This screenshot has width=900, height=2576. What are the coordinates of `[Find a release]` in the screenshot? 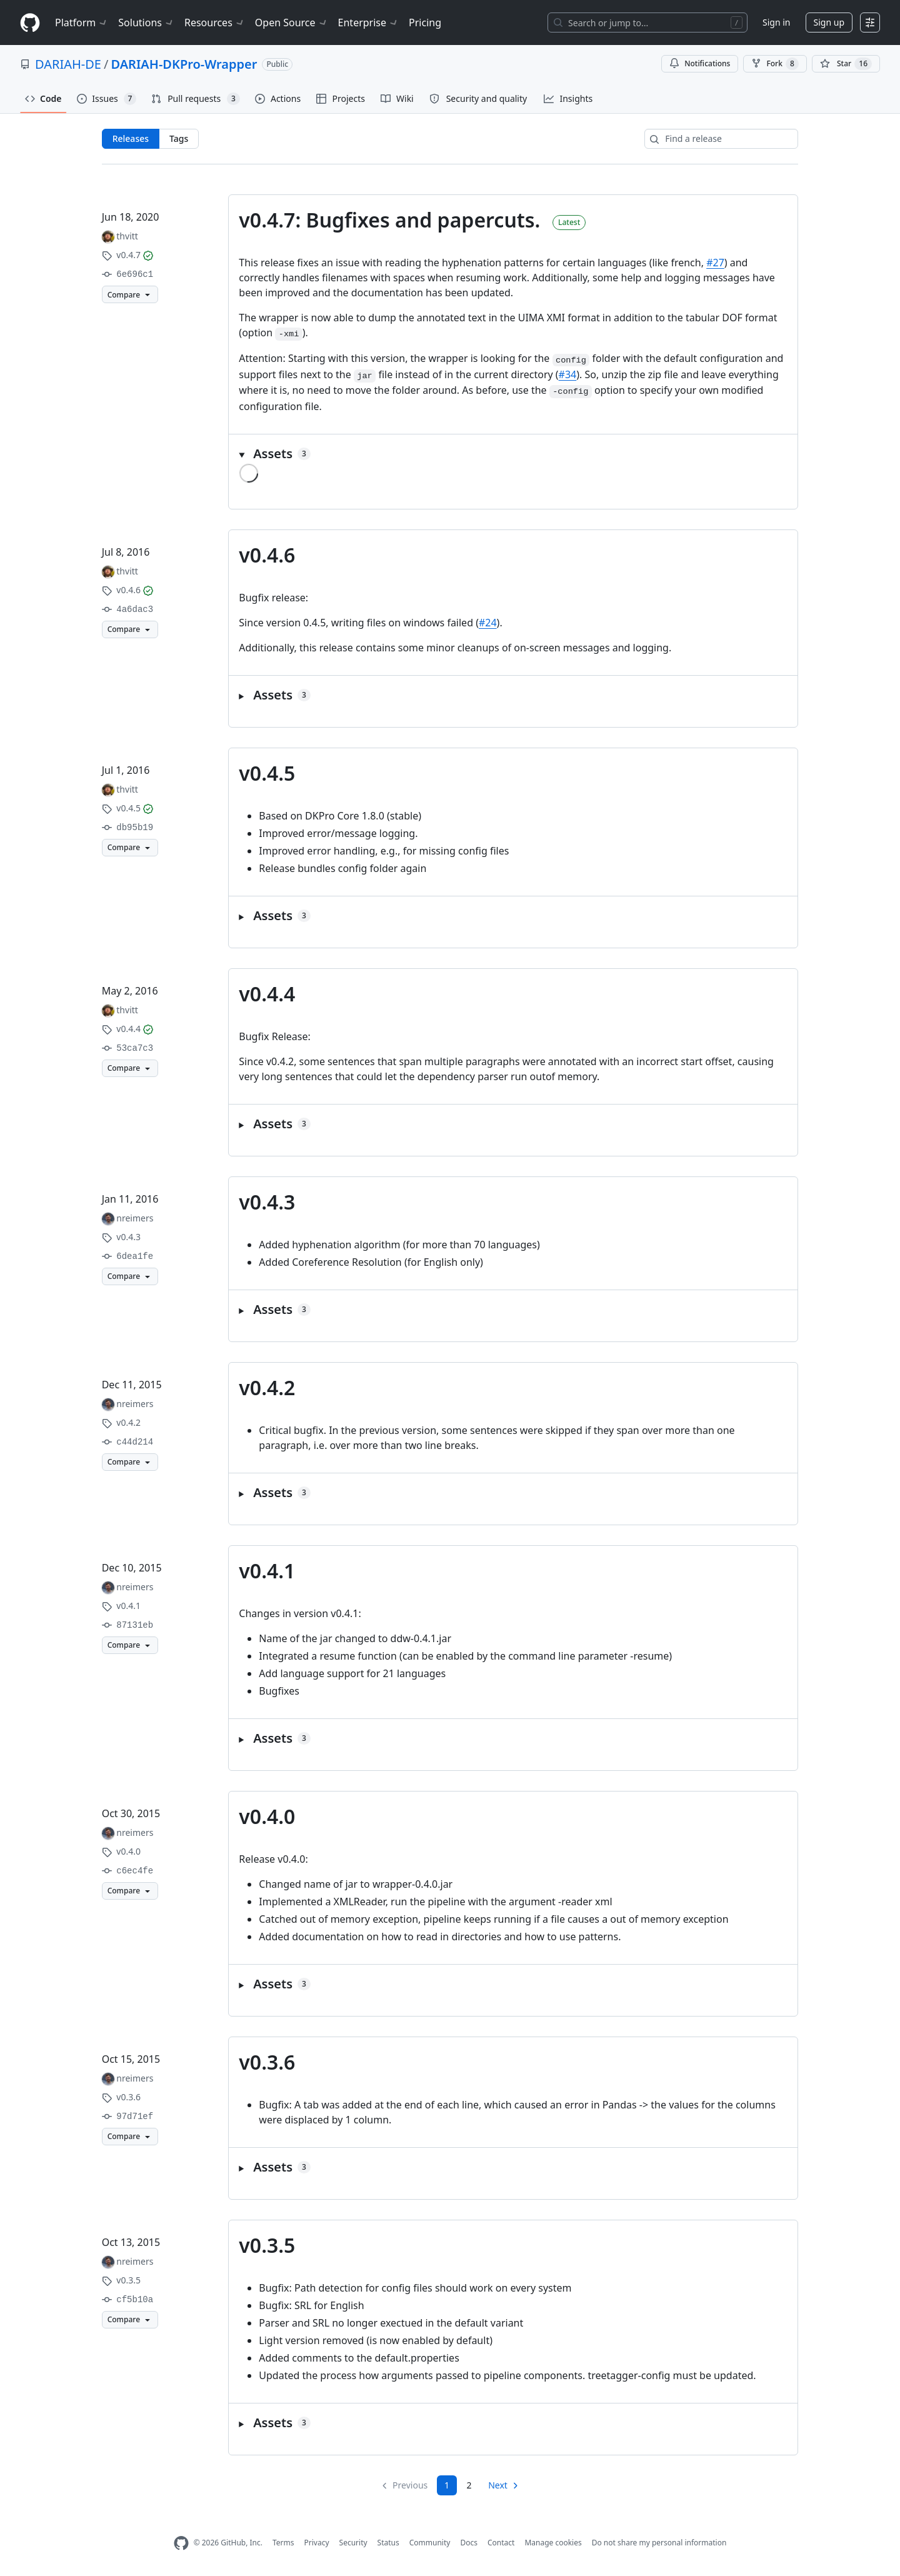 It's located at (721, 139).